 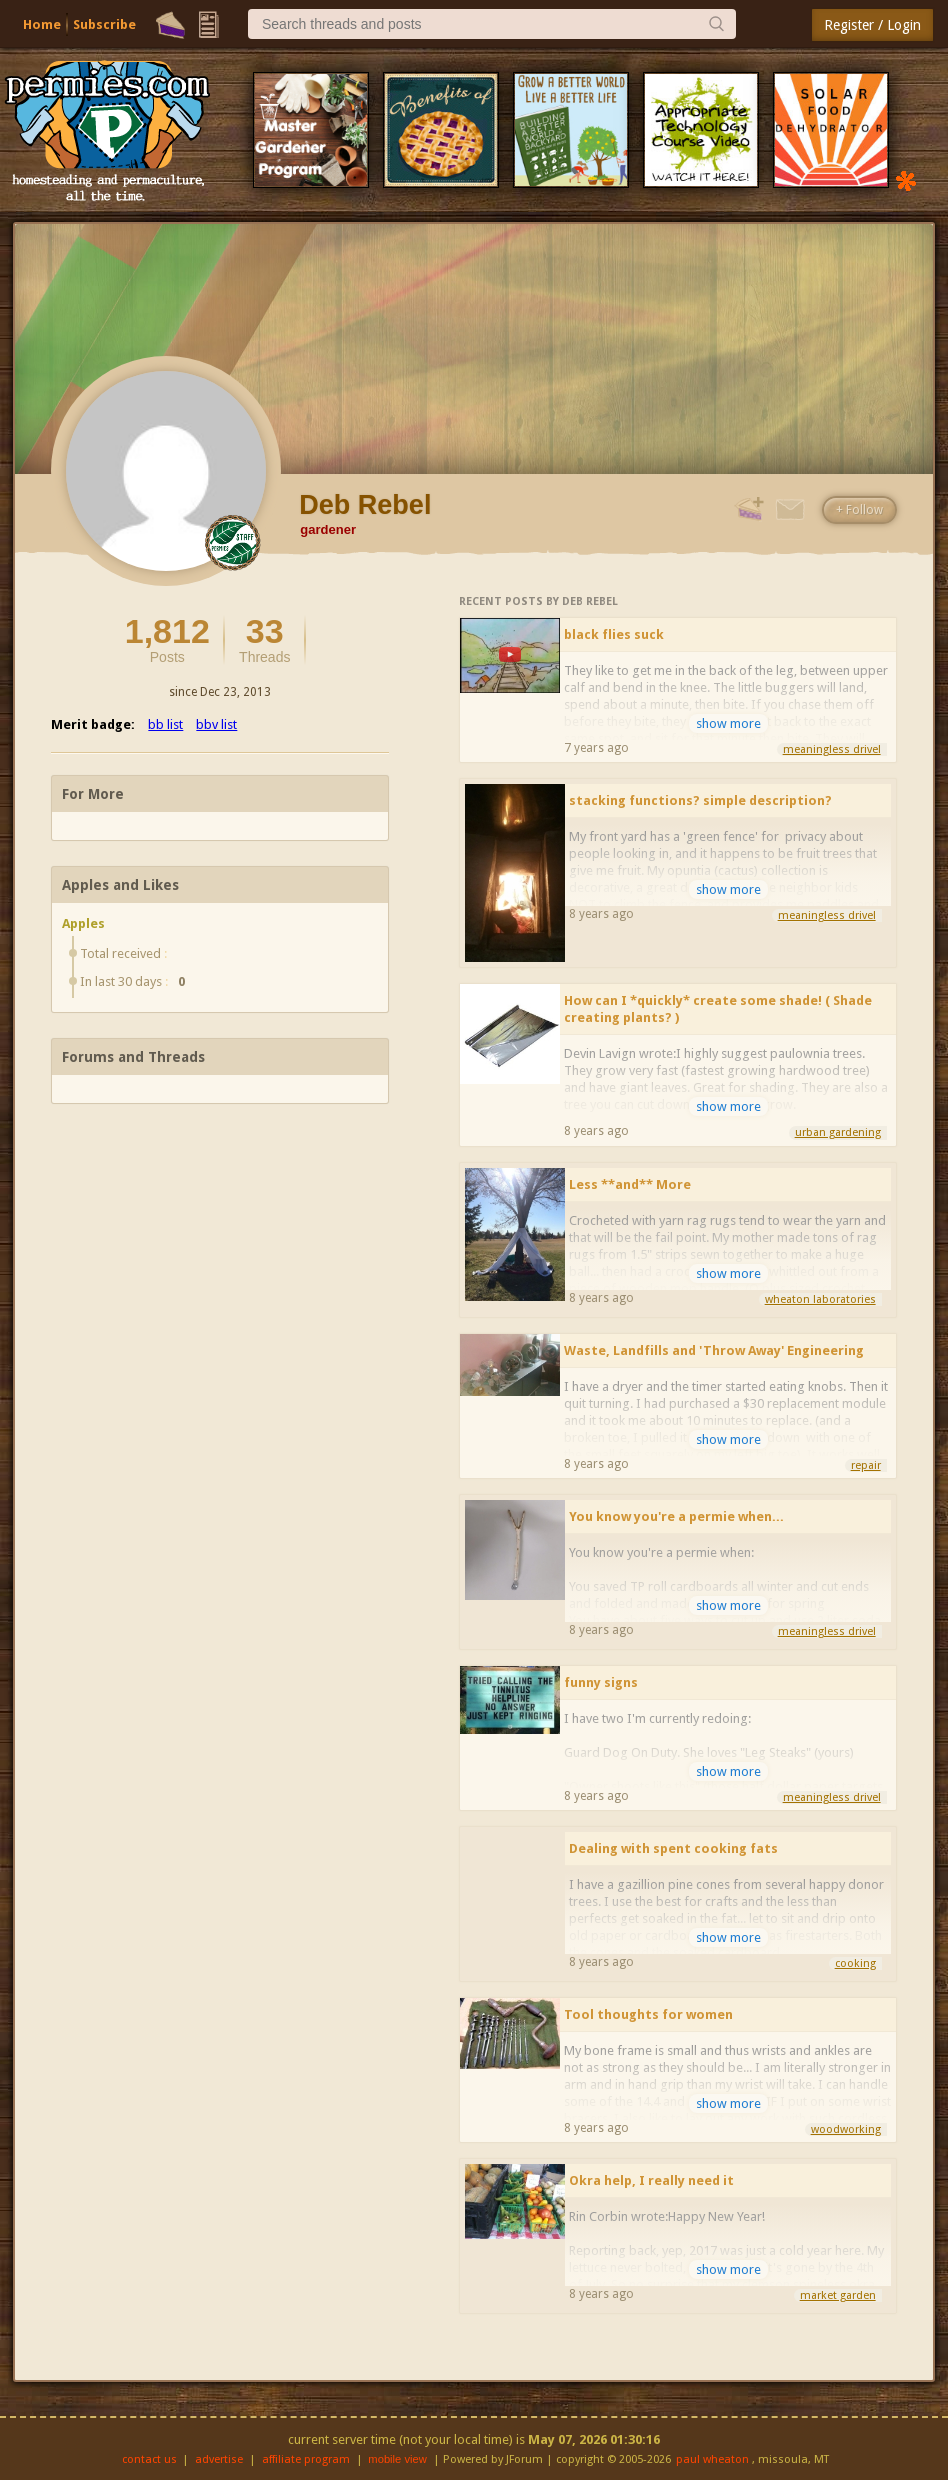 What do you see at coordinates (219, 2459) in the screenshot?
I see `advertise` at bounding box center [219, 2459].